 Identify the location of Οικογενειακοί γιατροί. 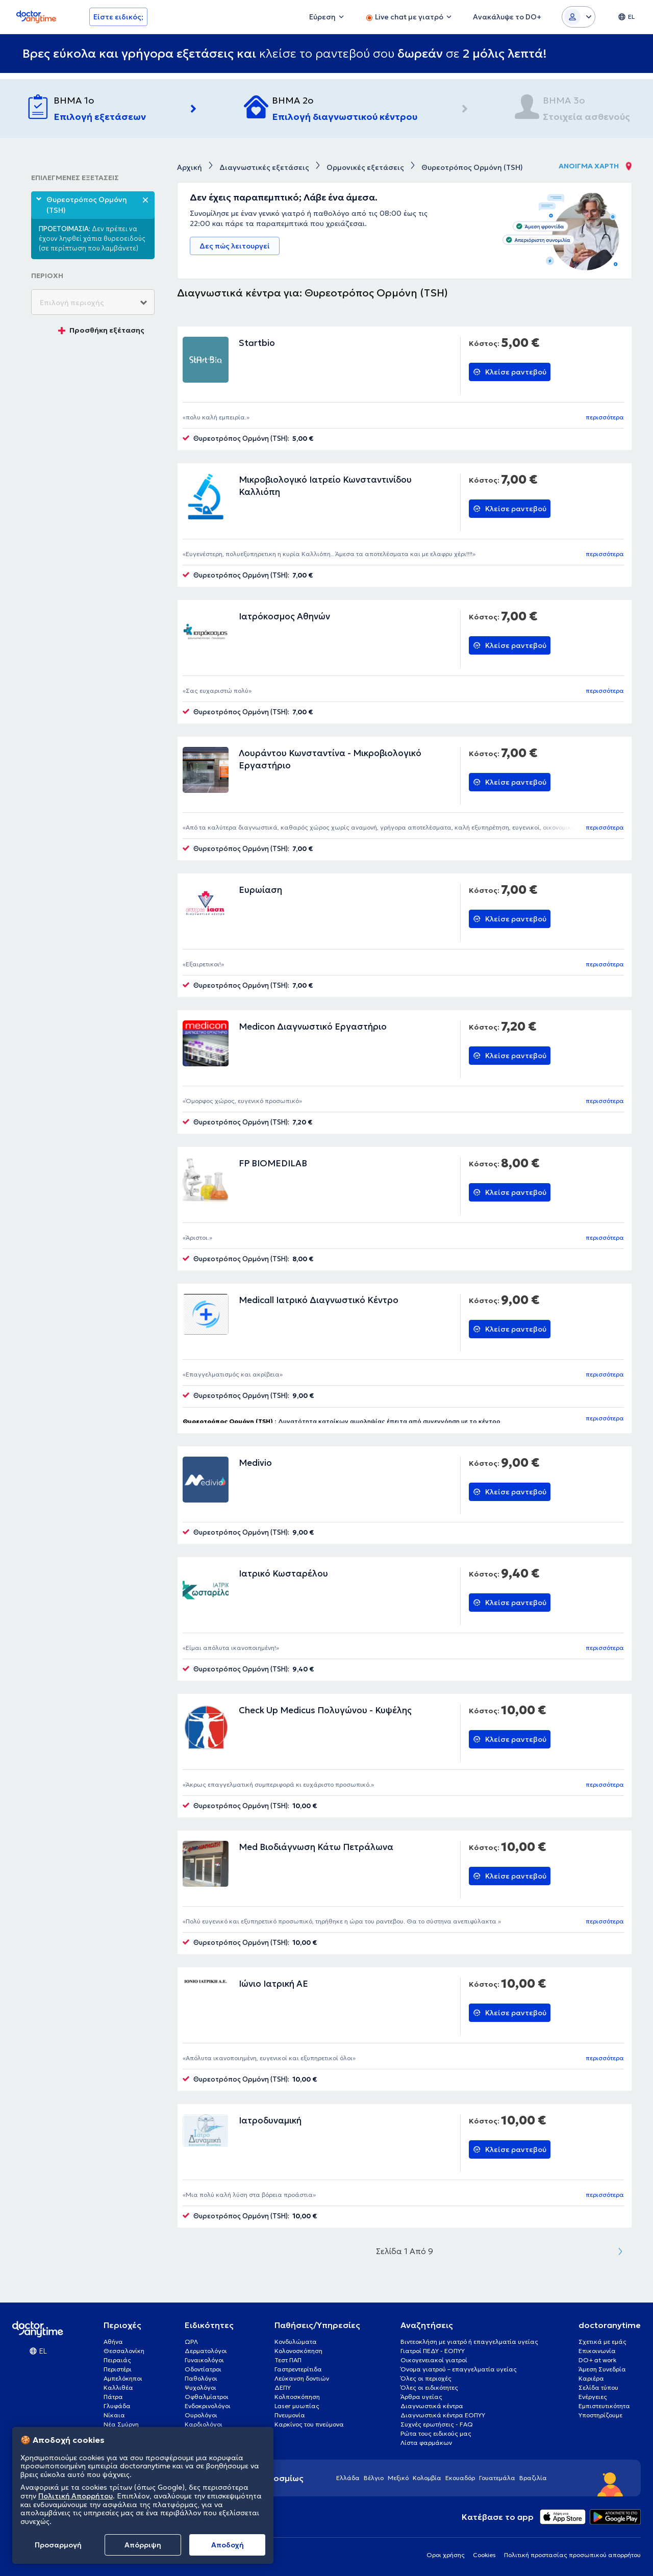
(433, 2360).